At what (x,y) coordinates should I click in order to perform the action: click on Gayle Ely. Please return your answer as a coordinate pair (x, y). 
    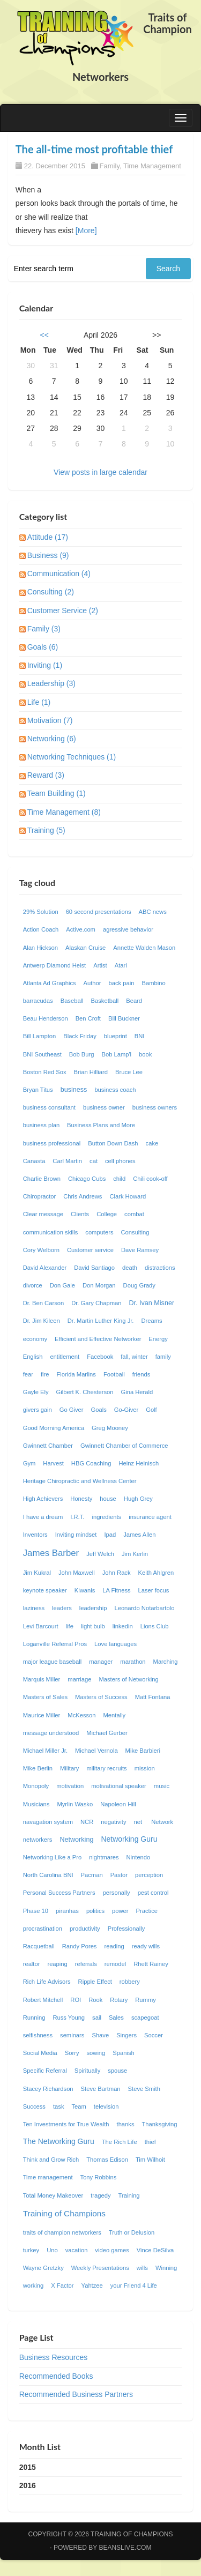
    Looking at the image, I should click on (36, 1392).